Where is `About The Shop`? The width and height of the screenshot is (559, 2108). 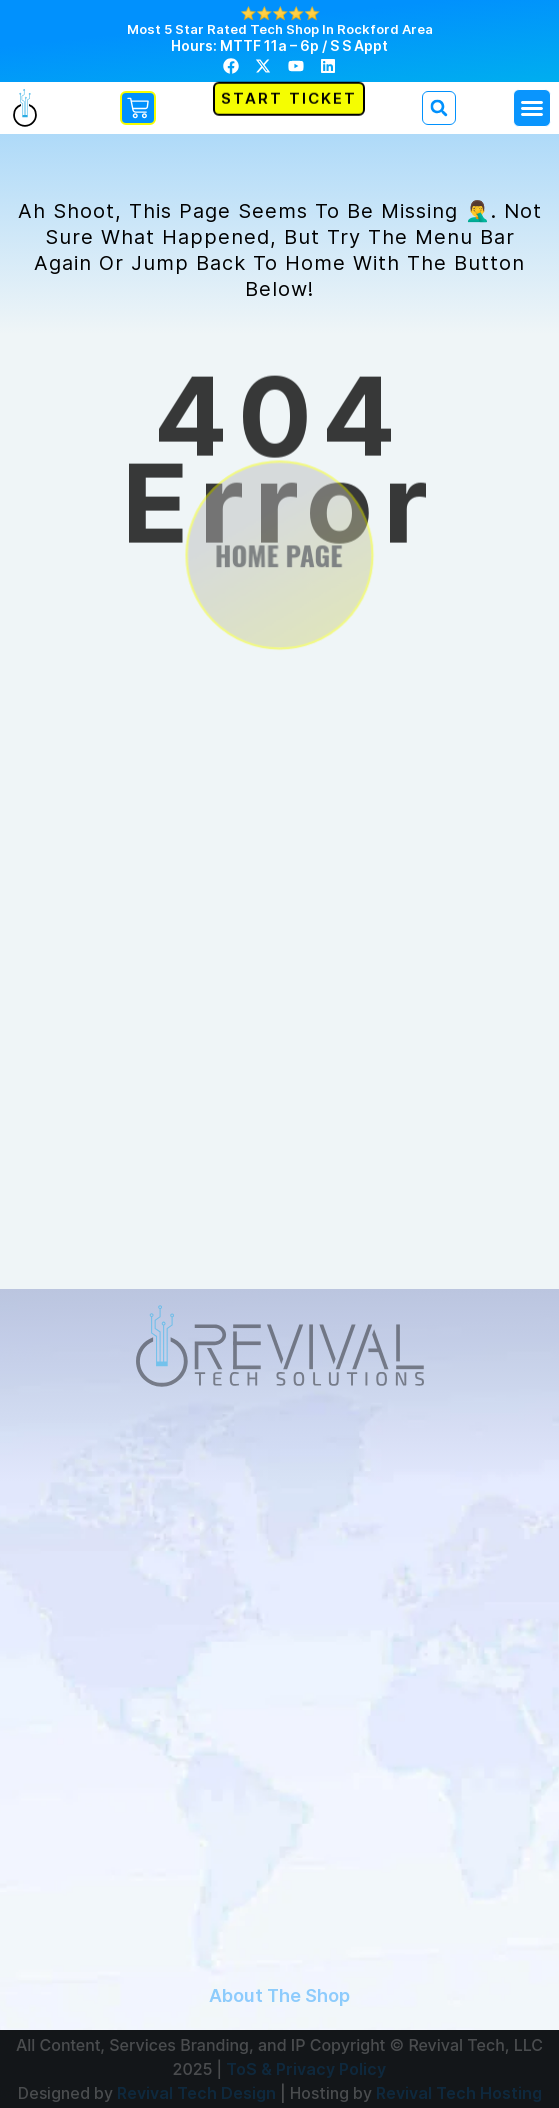 About The Shop is located at coordinates (279, 1995).